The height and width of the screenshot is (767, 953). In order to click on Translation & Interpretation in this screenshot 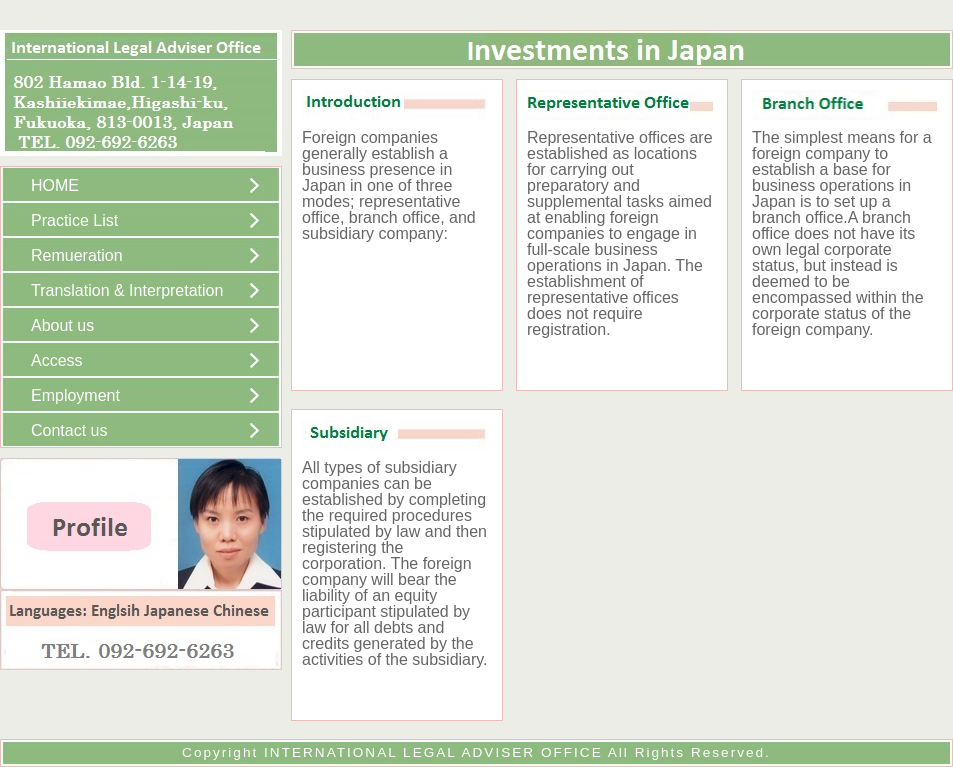, I will do `click(127, 290)`.